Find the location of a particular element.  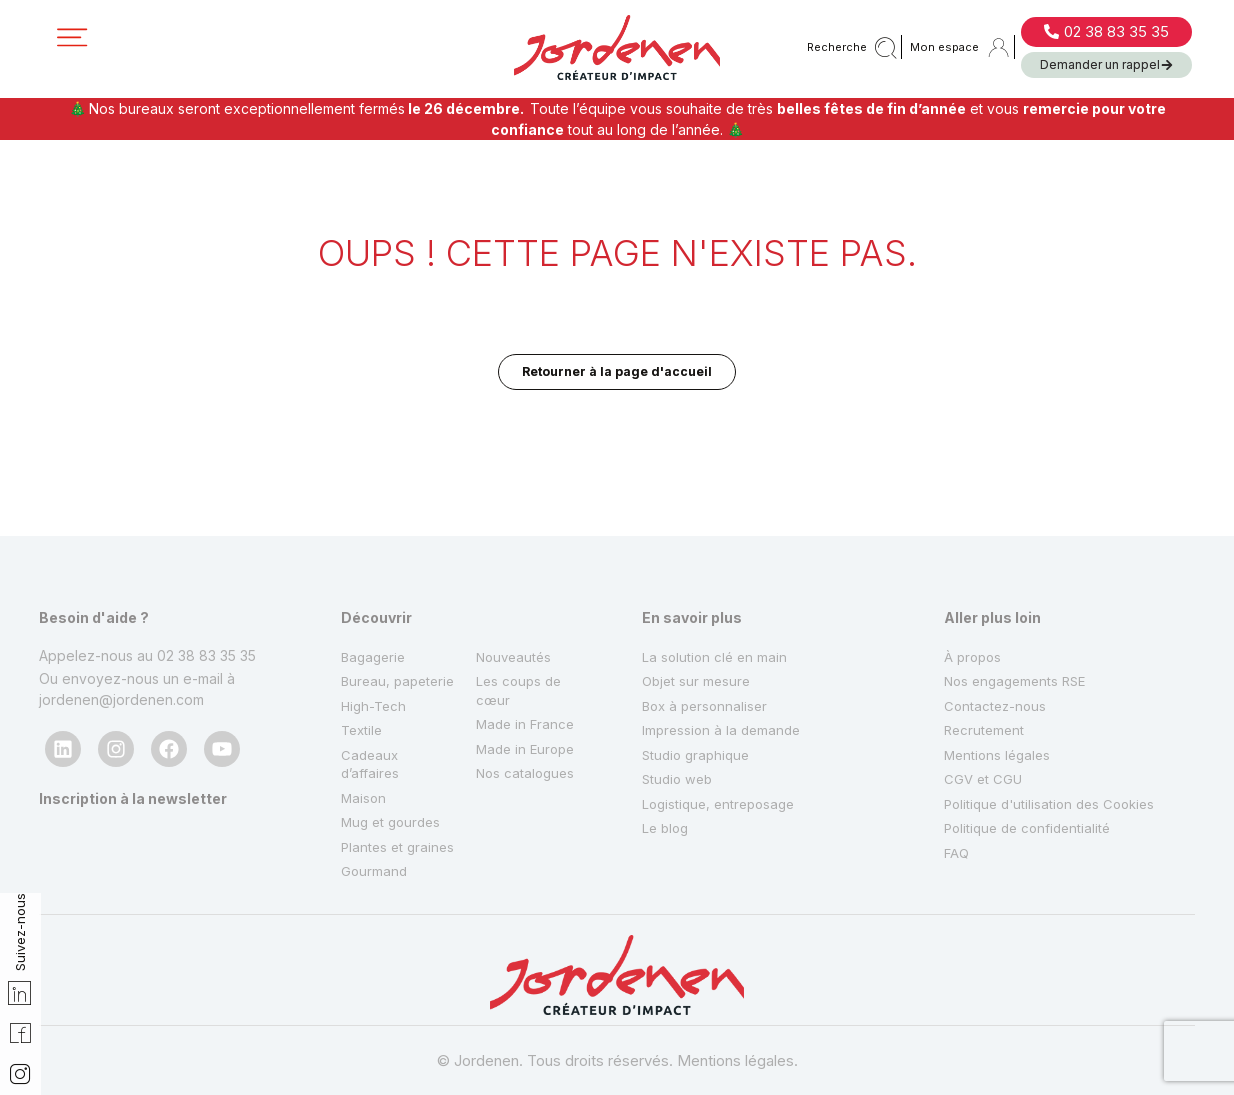

Objet sur mesure is located at coordinates (698, 609).